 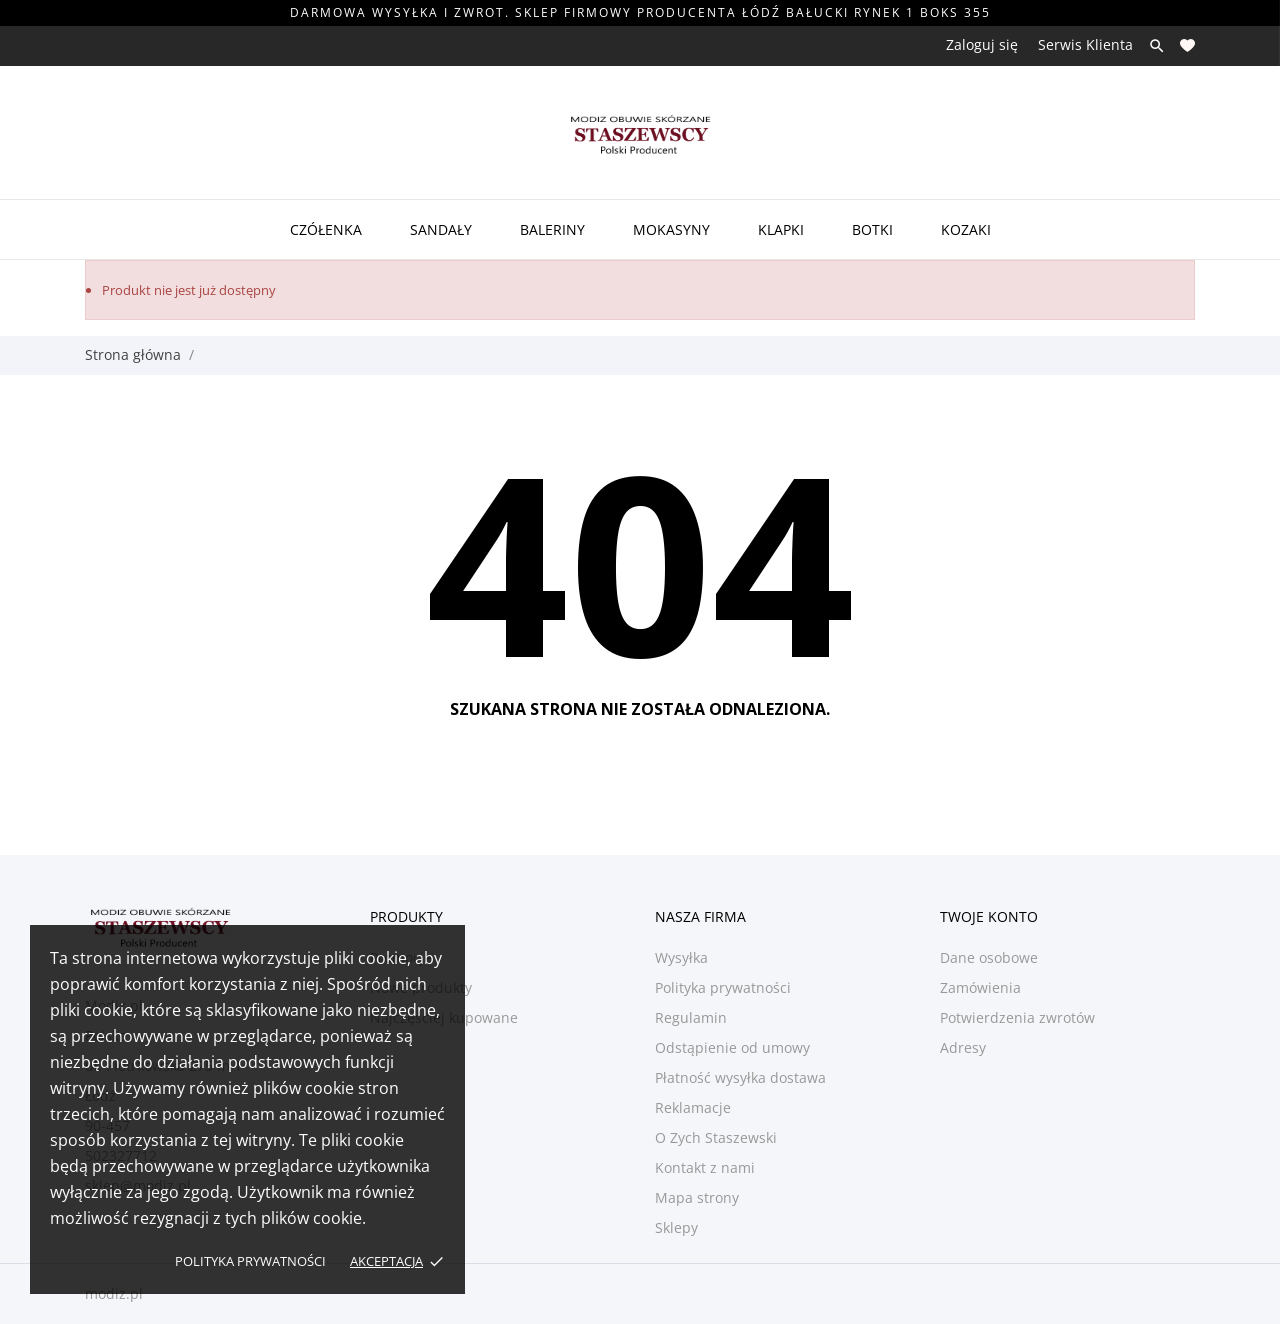 What do you see at coordinates (441, 229) in the screenshot?
I see `Sandały` at bounding box center [441, 229].